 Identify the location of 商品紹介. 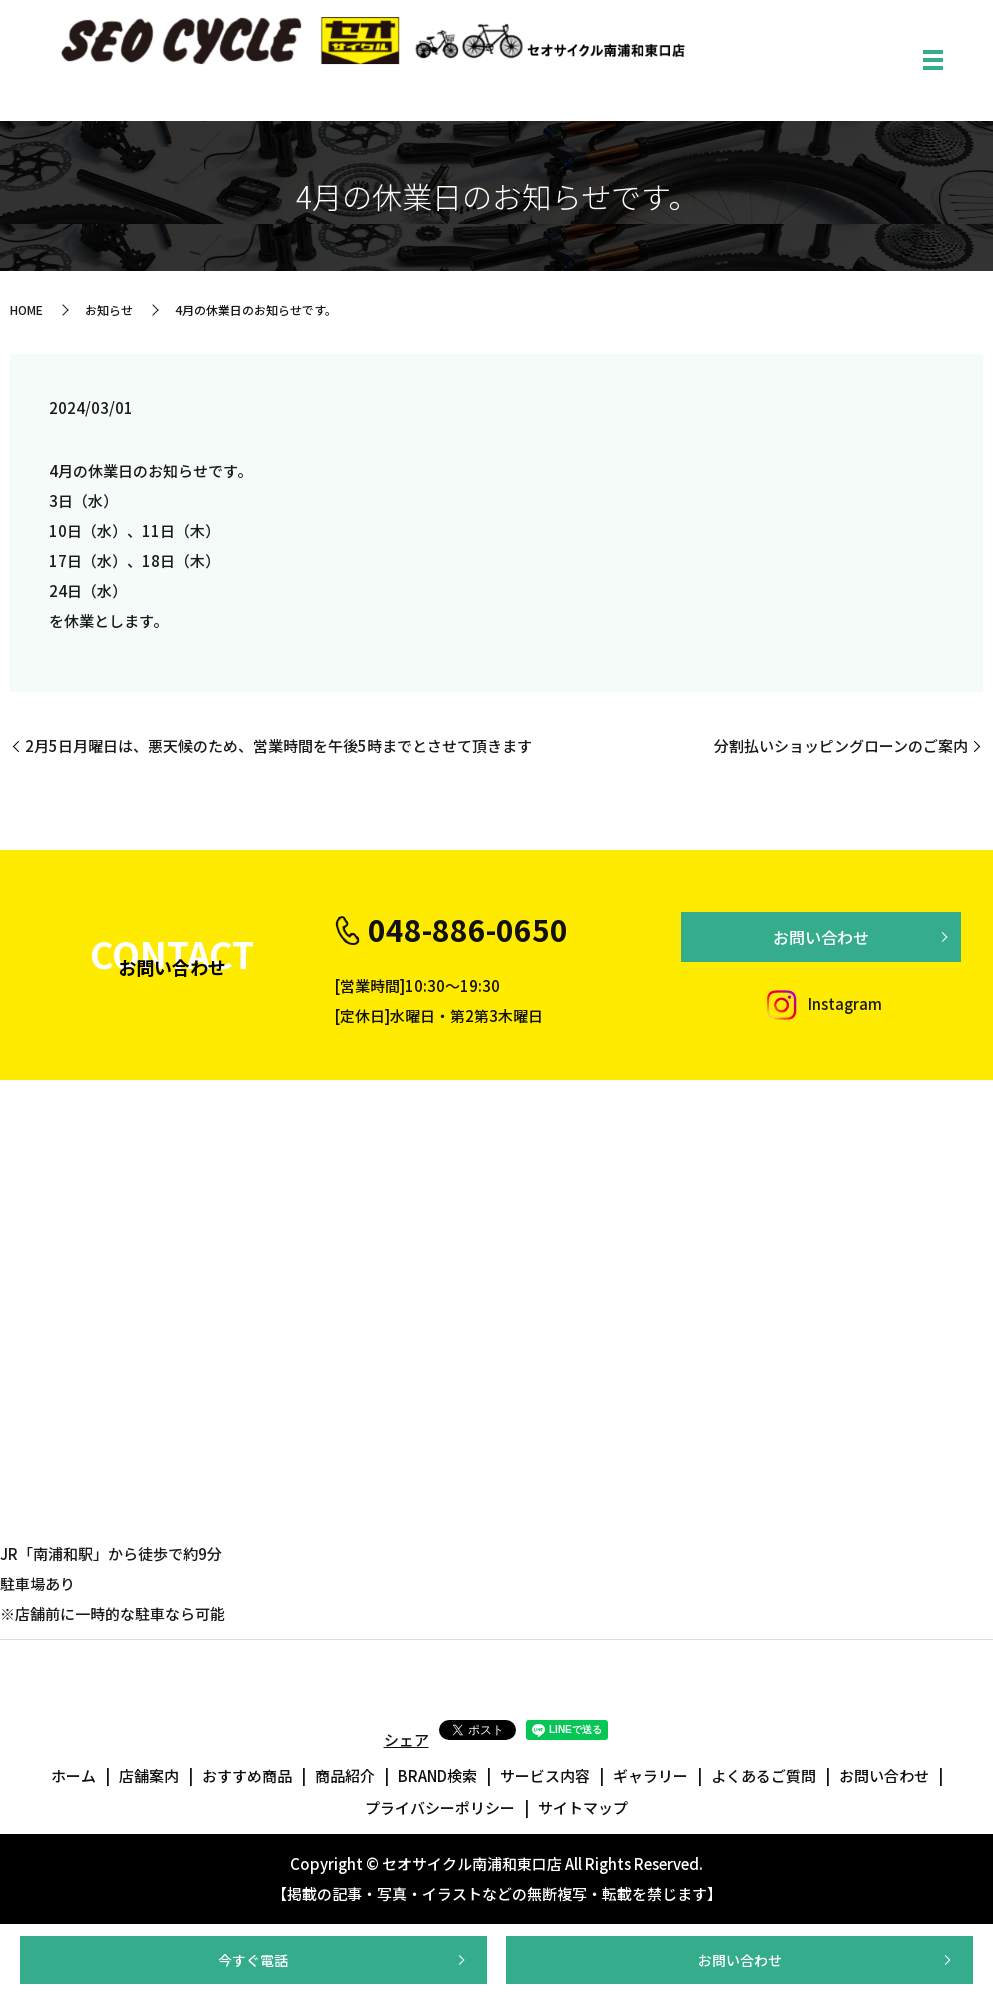
(345, 1775).